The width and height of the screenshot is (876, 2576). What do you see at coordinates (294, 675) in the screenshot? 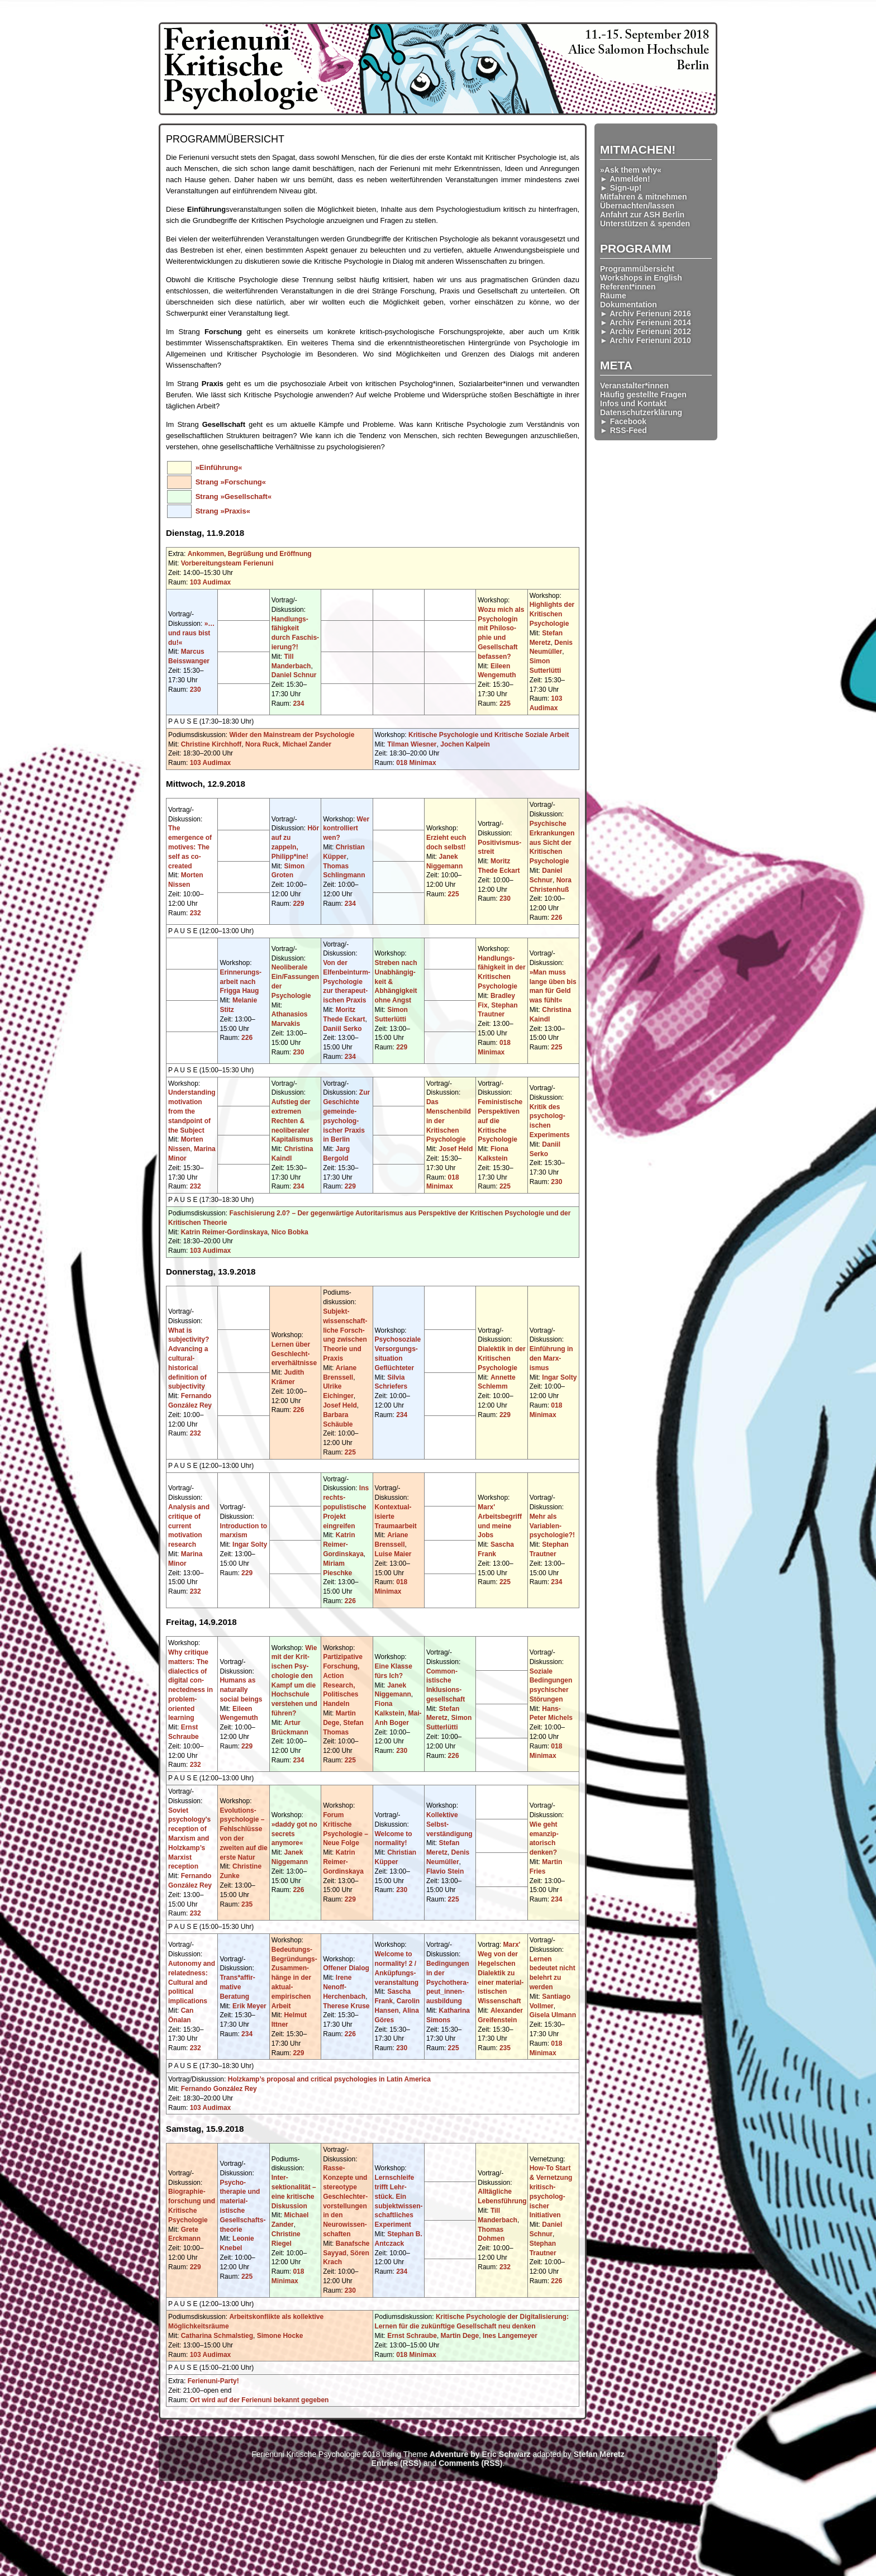
I see `Daniel Schnur` at bounding box center [294, 675].